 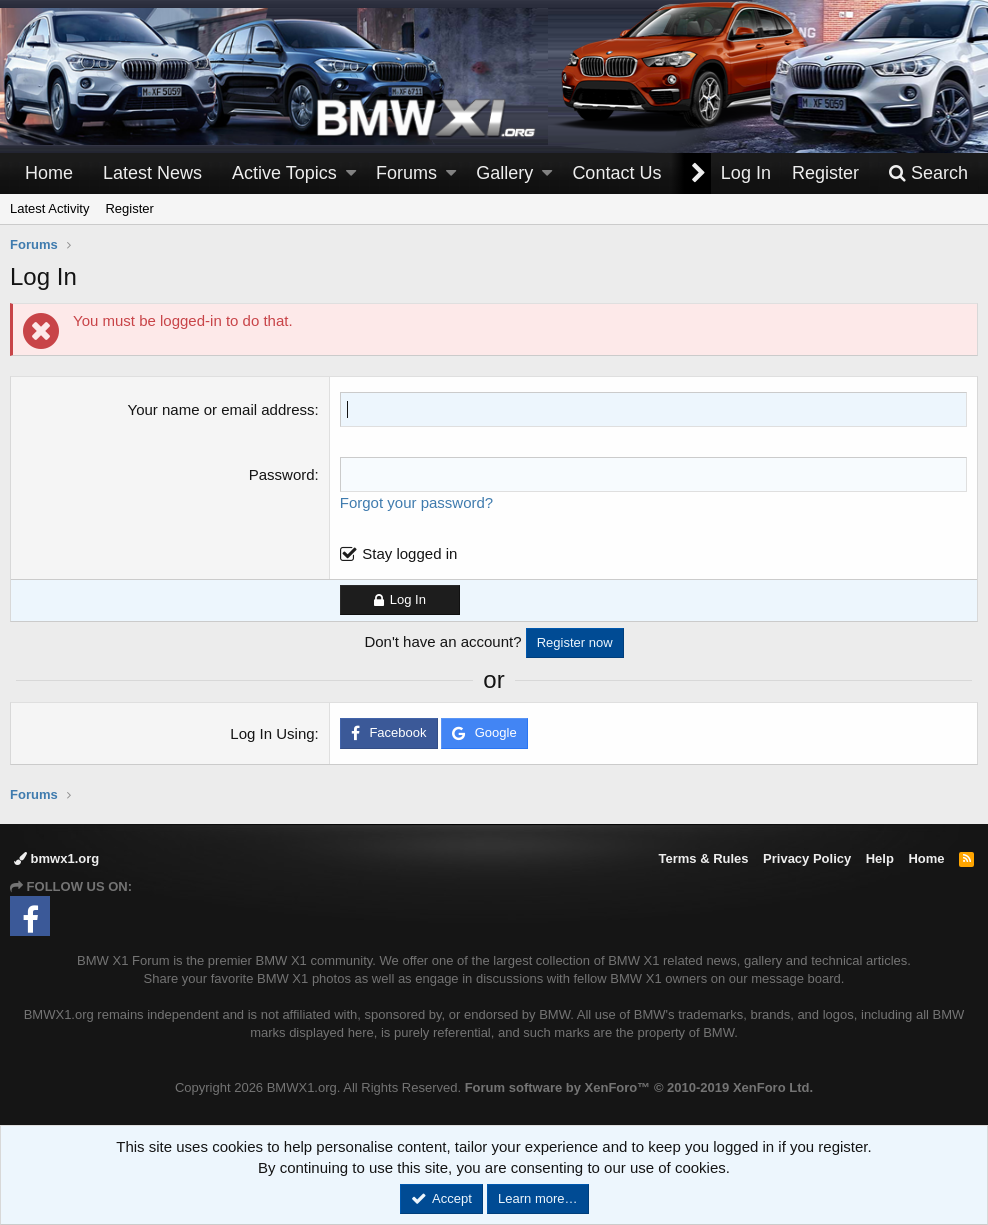 What do you see at coordinates (409, 553) in the screenshot?
I see `Stay logged in` at bounding box center [409, 553].